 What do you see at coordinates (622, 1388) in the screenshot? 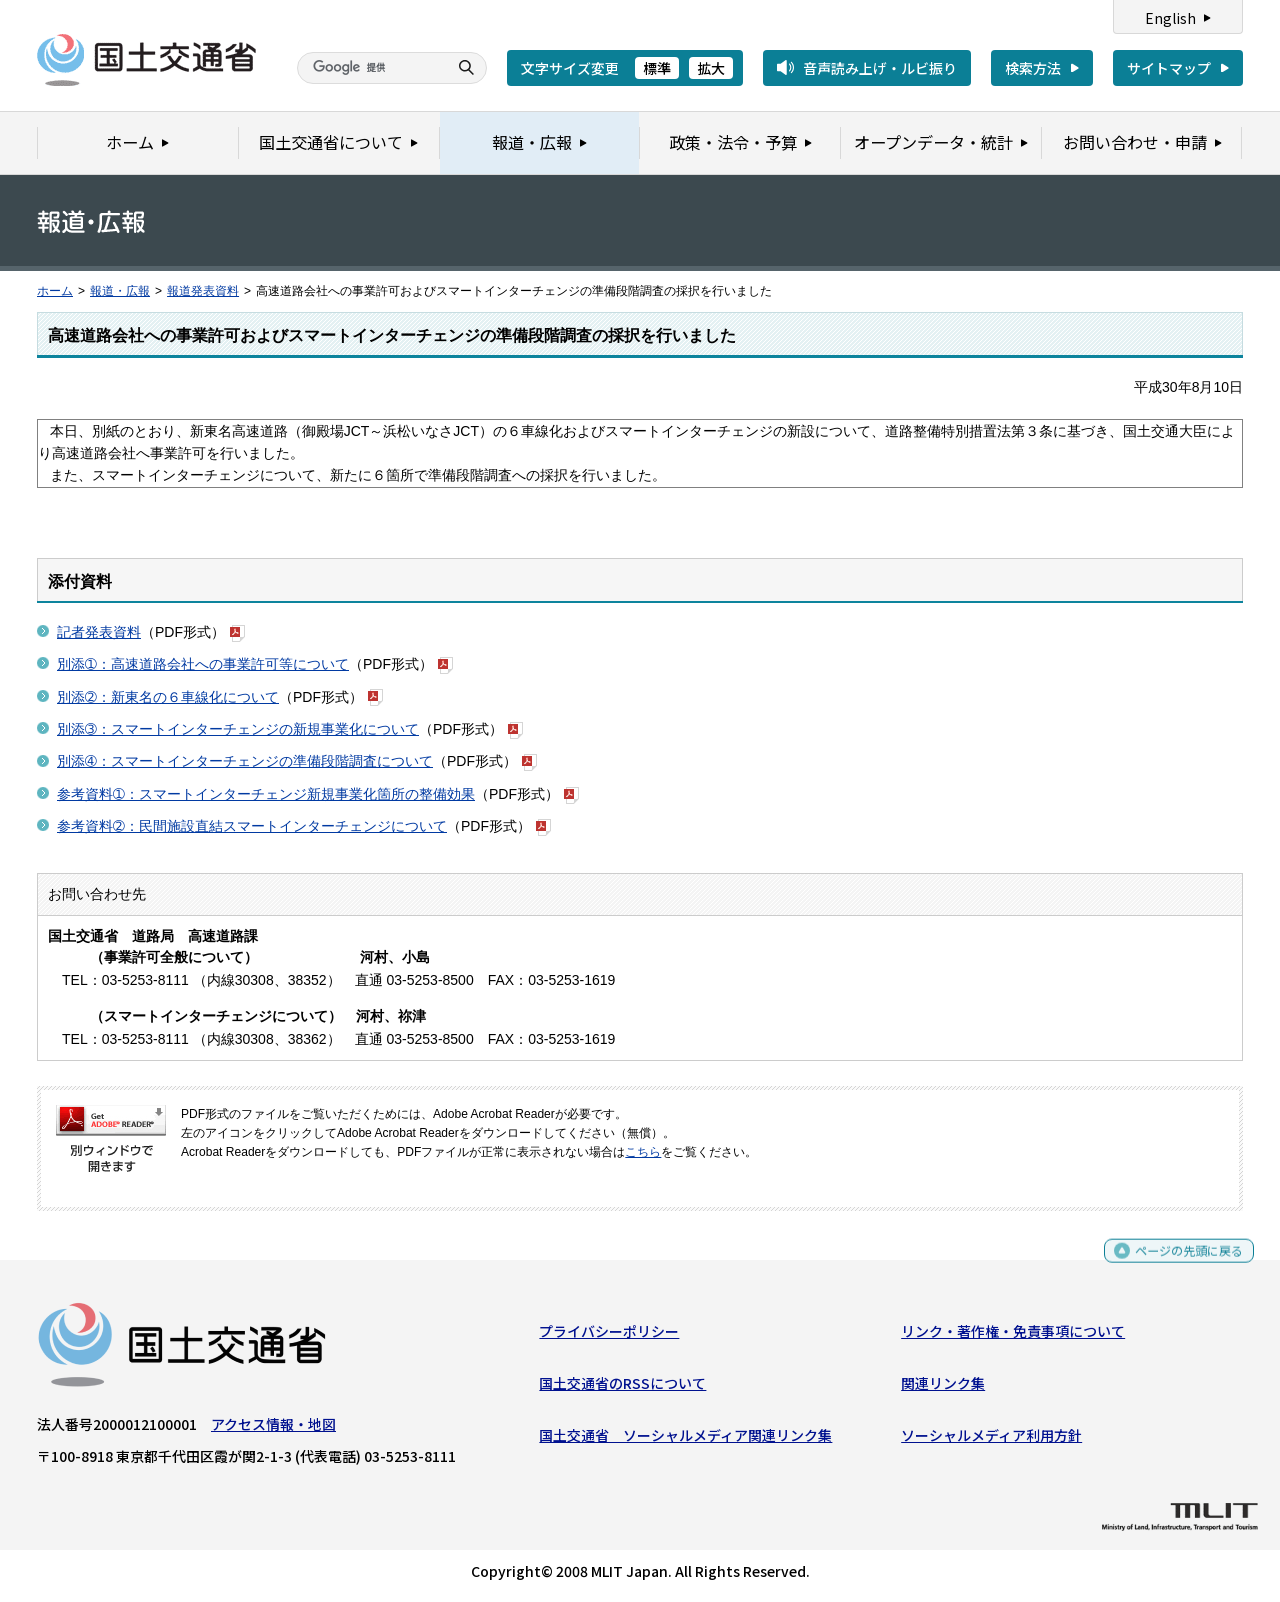
I see `国土交通省のRSSについて` at bounding box center [622, 1388].